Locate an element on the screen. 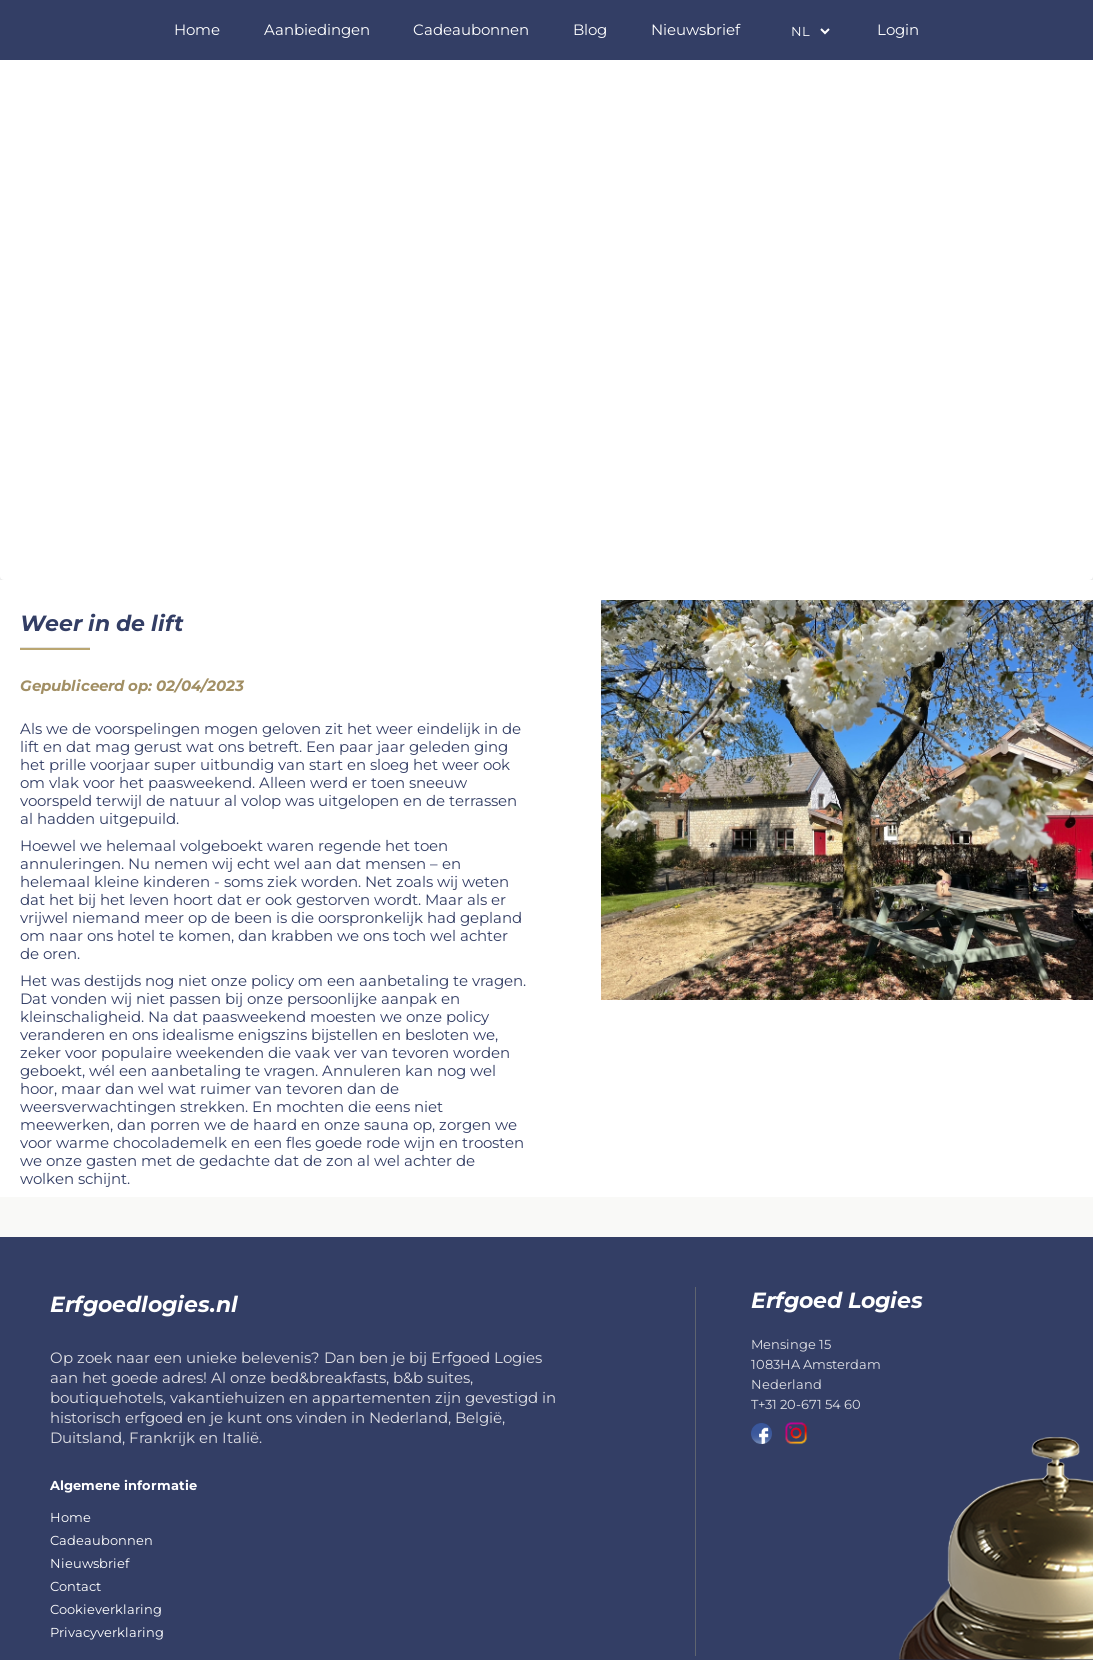  Aanbiedingen is located at coordinates (317, 29).